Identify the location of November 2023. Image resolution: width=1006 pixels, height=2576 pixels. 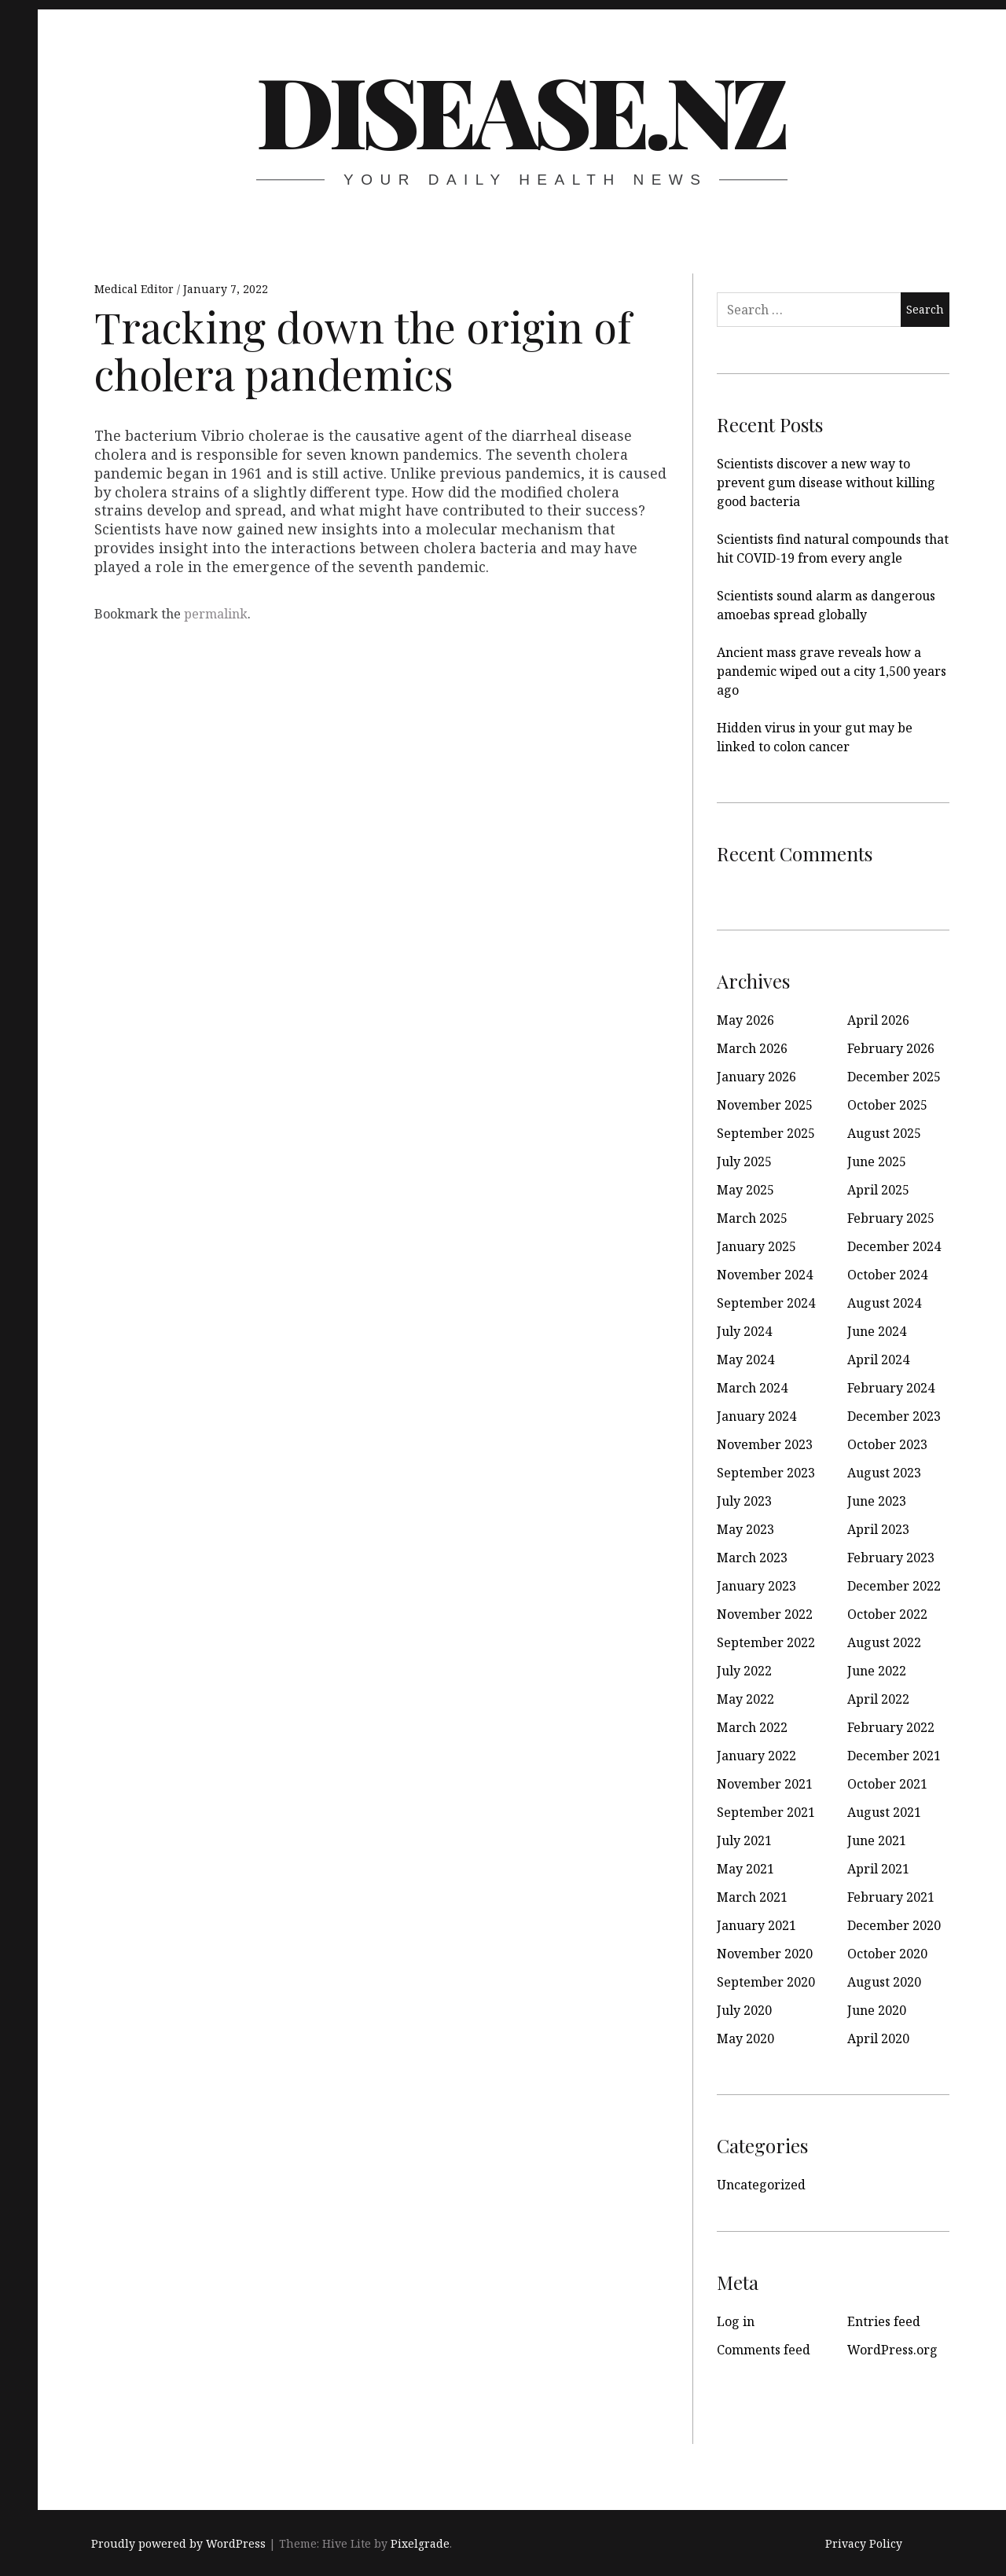
(765, 1444).